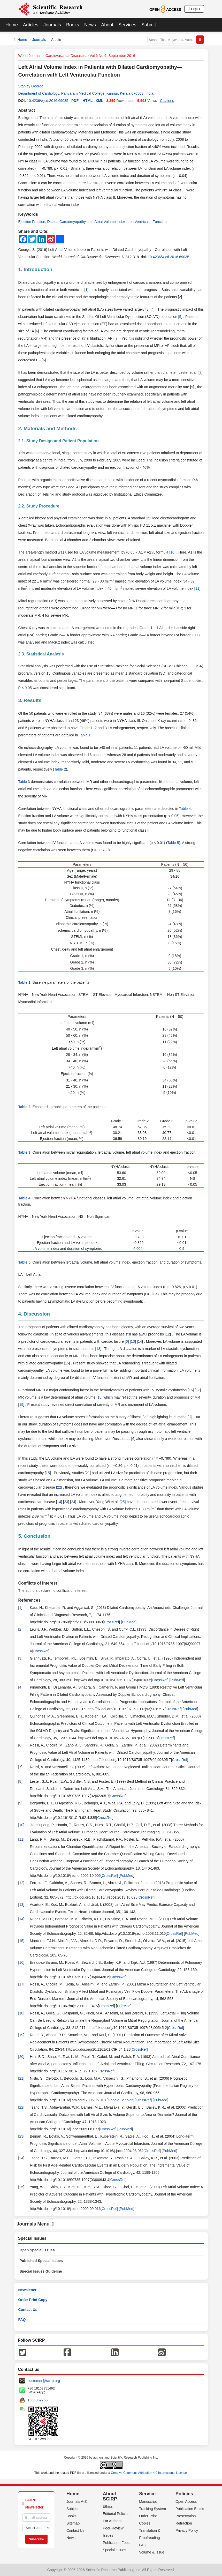  Describe the element at coordinates (114, 2550) in the screenshot. I see `Special Issues` at that location.